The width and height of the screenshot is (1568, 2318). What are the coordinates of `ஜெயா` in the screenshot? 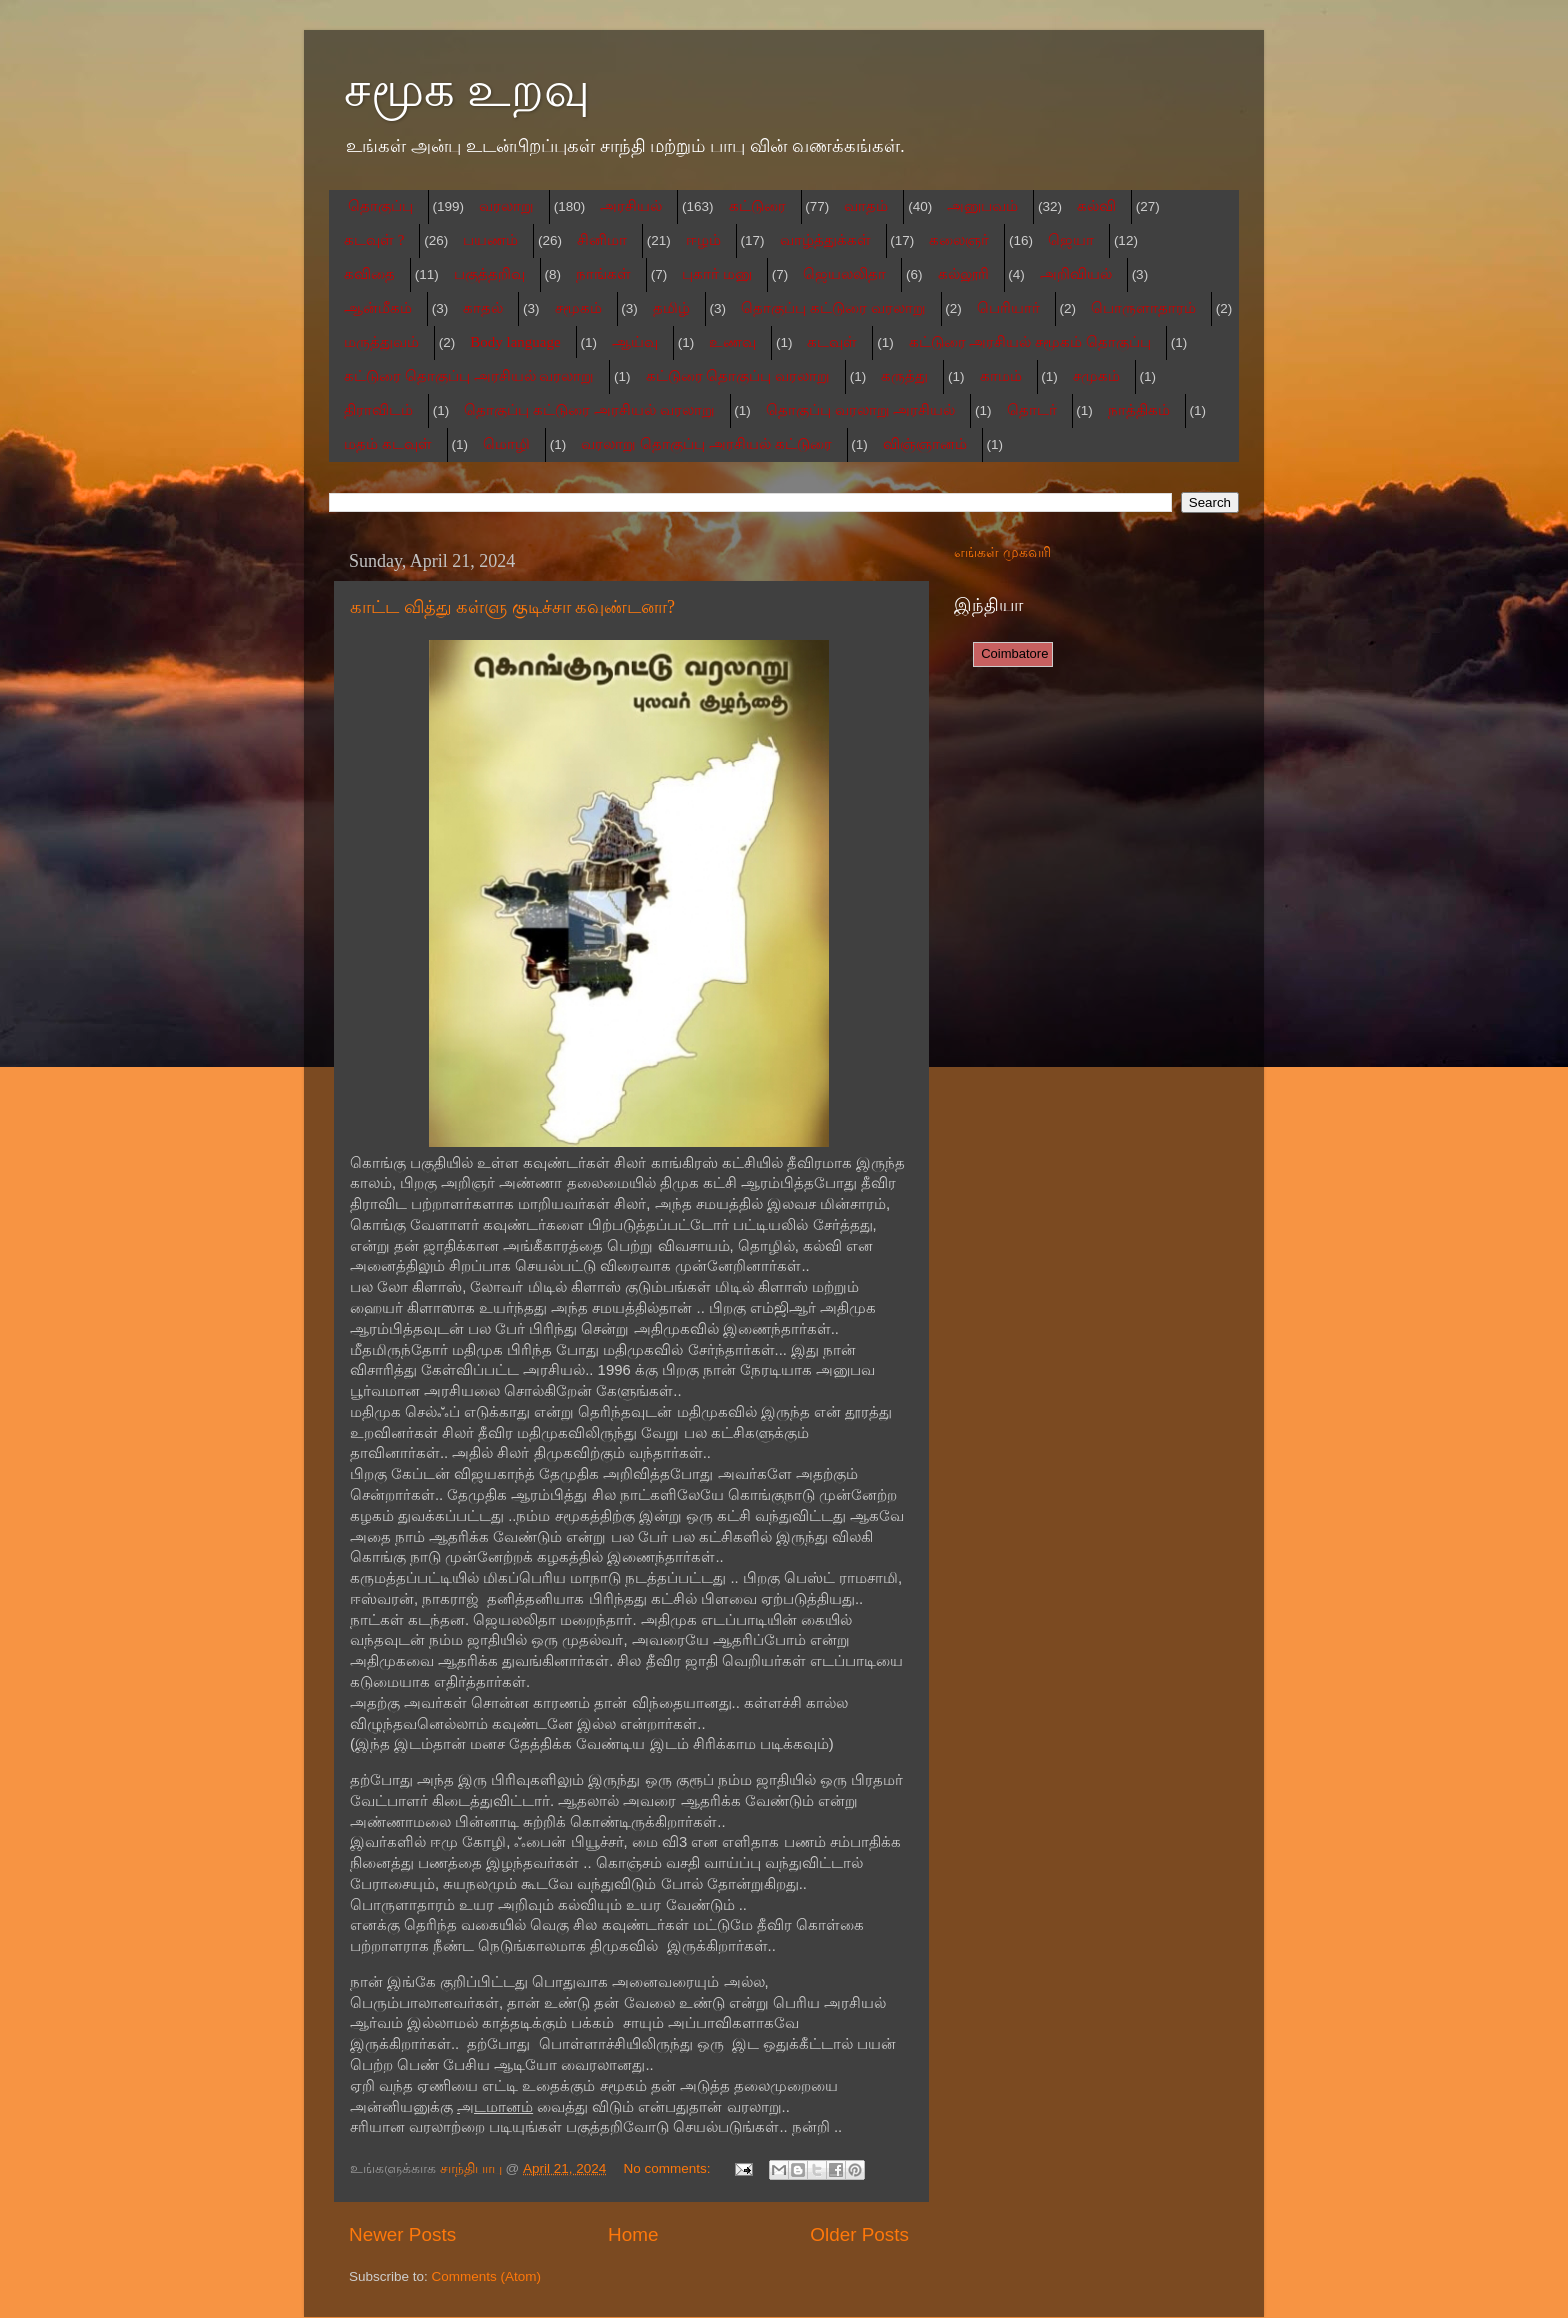 It's located at (1071, 240).